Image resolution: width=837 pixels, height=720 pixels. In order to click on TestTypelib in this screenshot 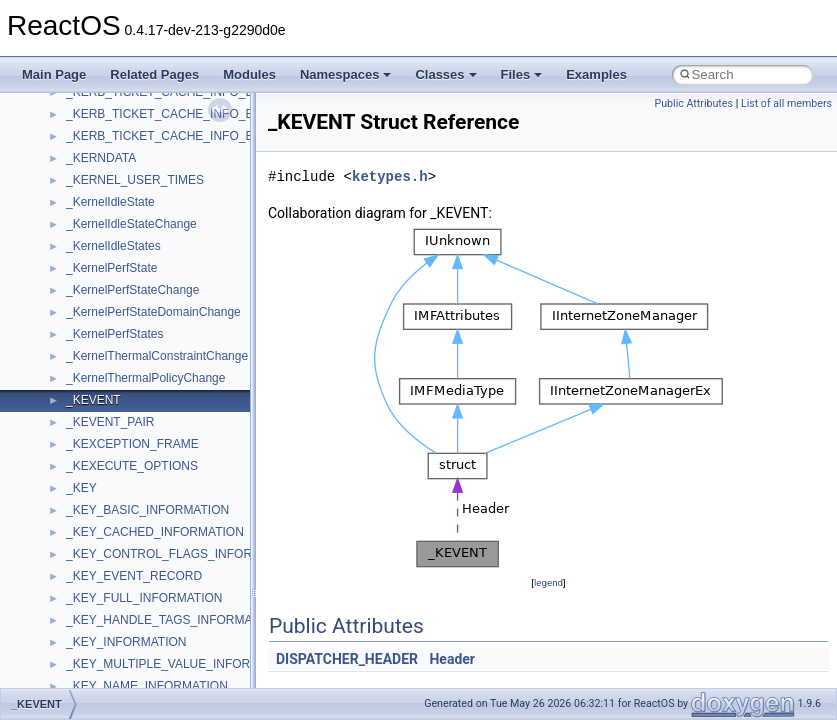, I will do `click(96, 563)`.